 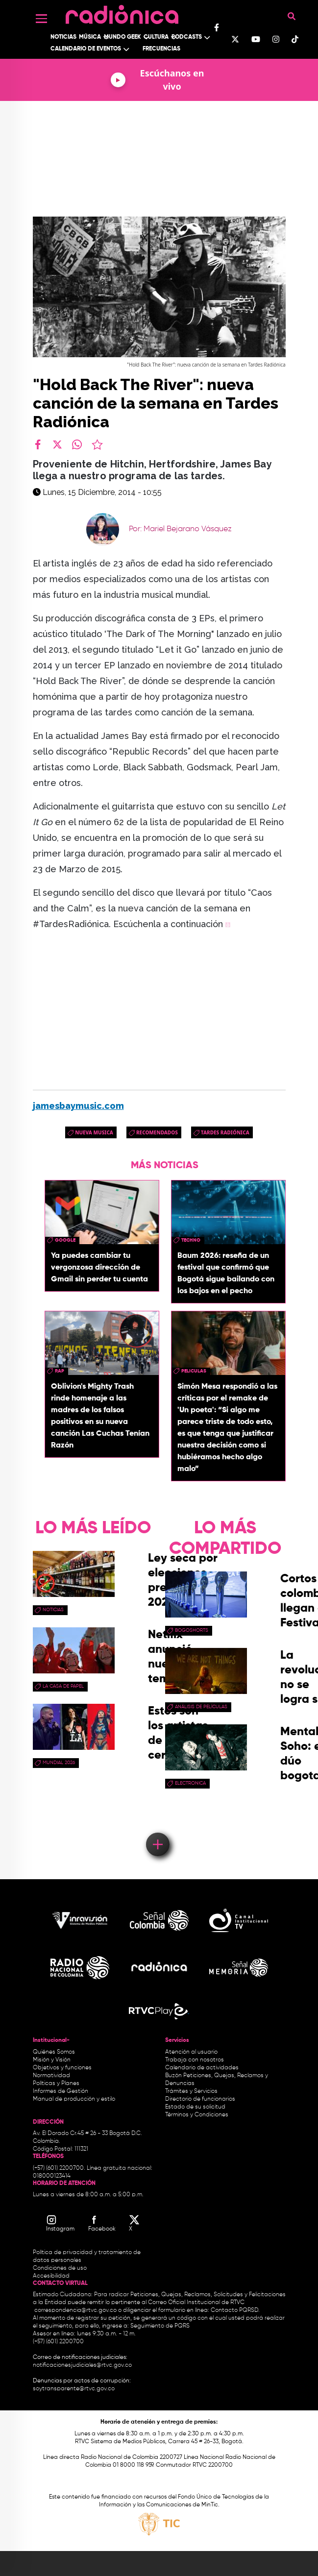 I want to click on Políticas y Planes, so click(x=56, y=2083).